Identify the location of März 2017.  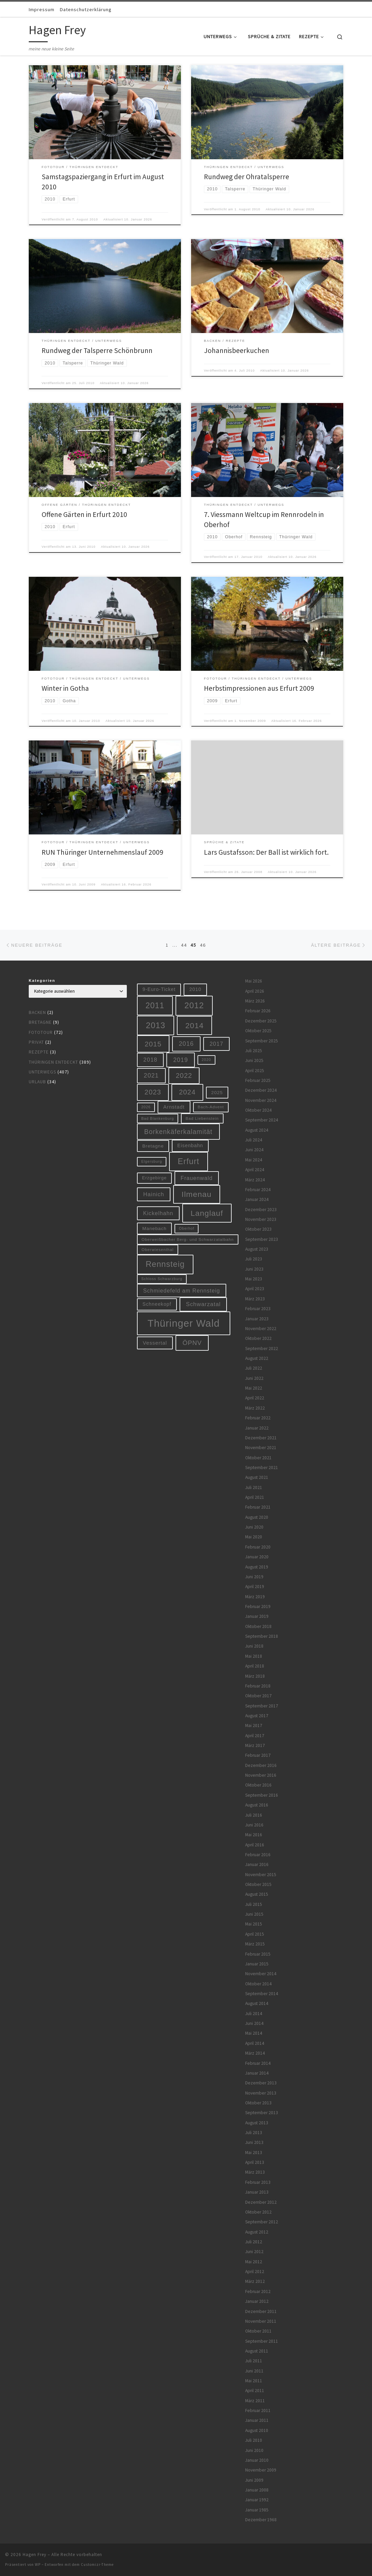
(255, 1745).